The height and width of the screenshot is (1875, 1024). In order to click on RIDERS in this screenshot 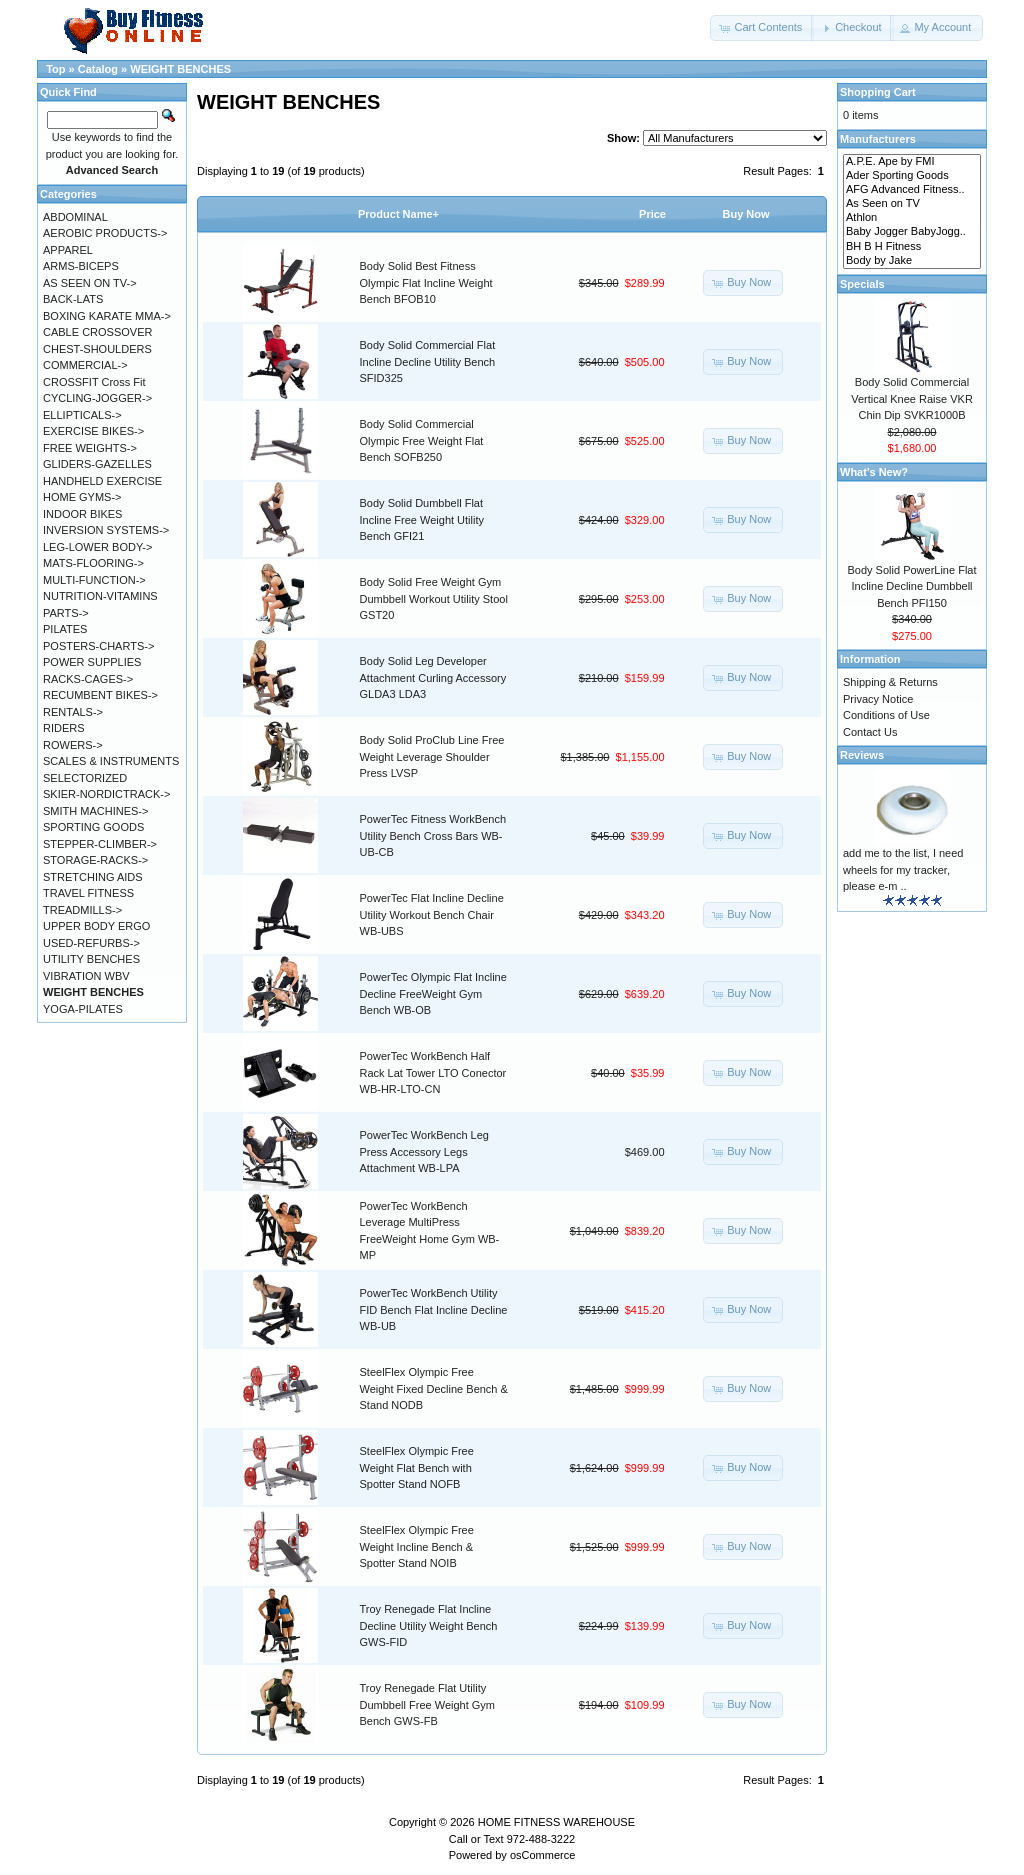, I will do `click(64, 728)`.